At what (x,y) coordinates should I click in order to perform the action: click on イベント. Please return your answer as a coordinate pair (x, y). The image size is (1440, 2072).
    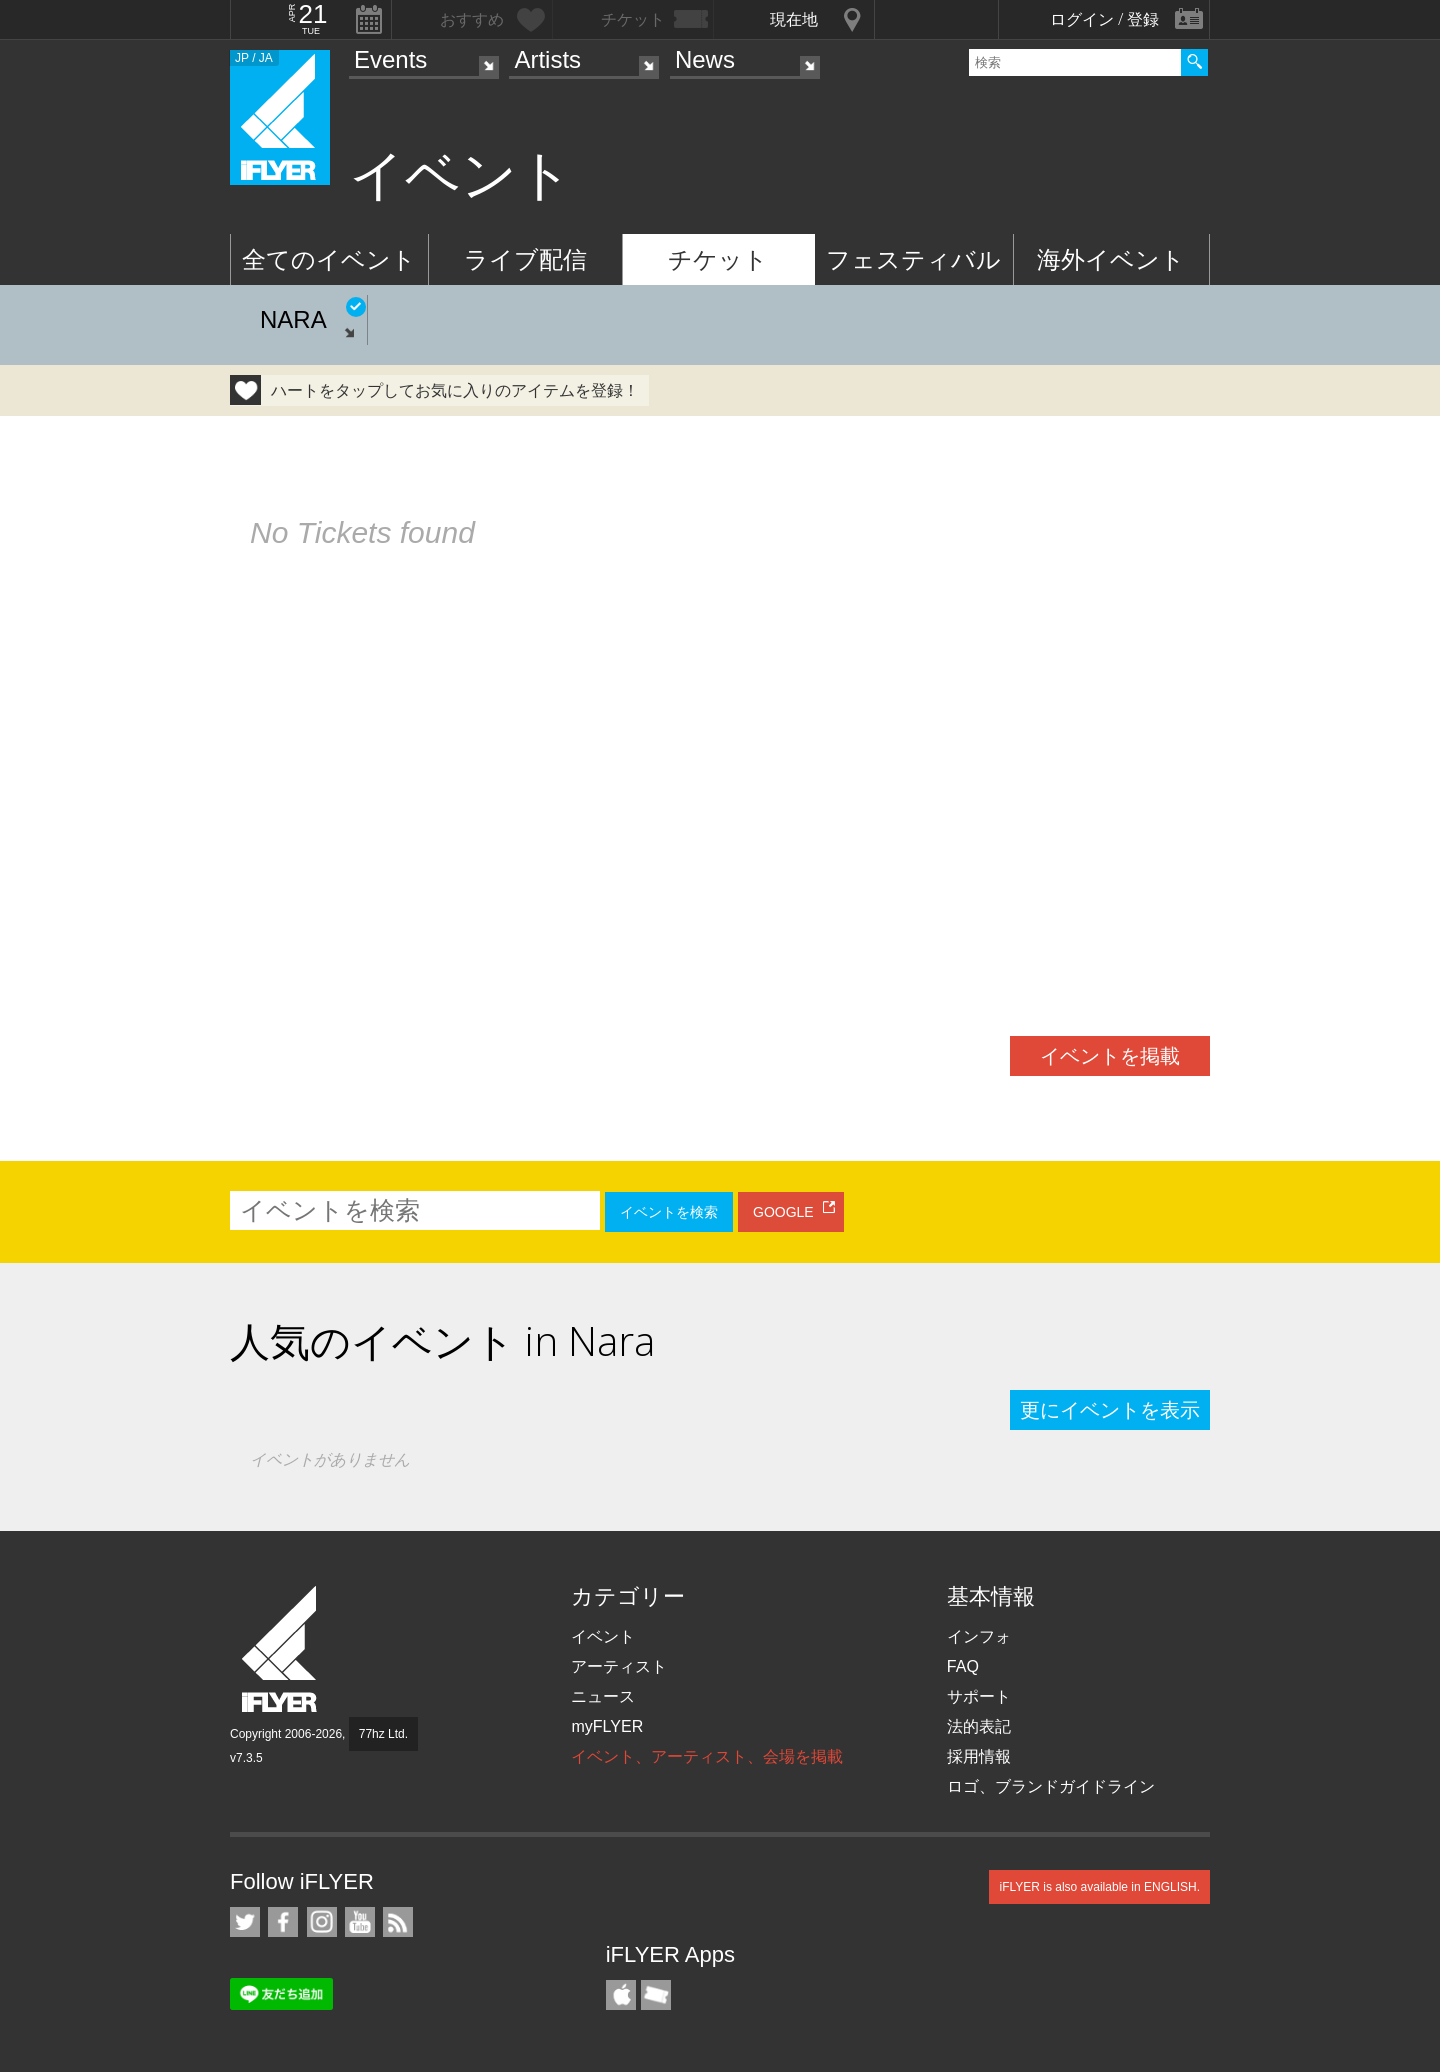
    Looking at the image, I should click on (603, 1636).